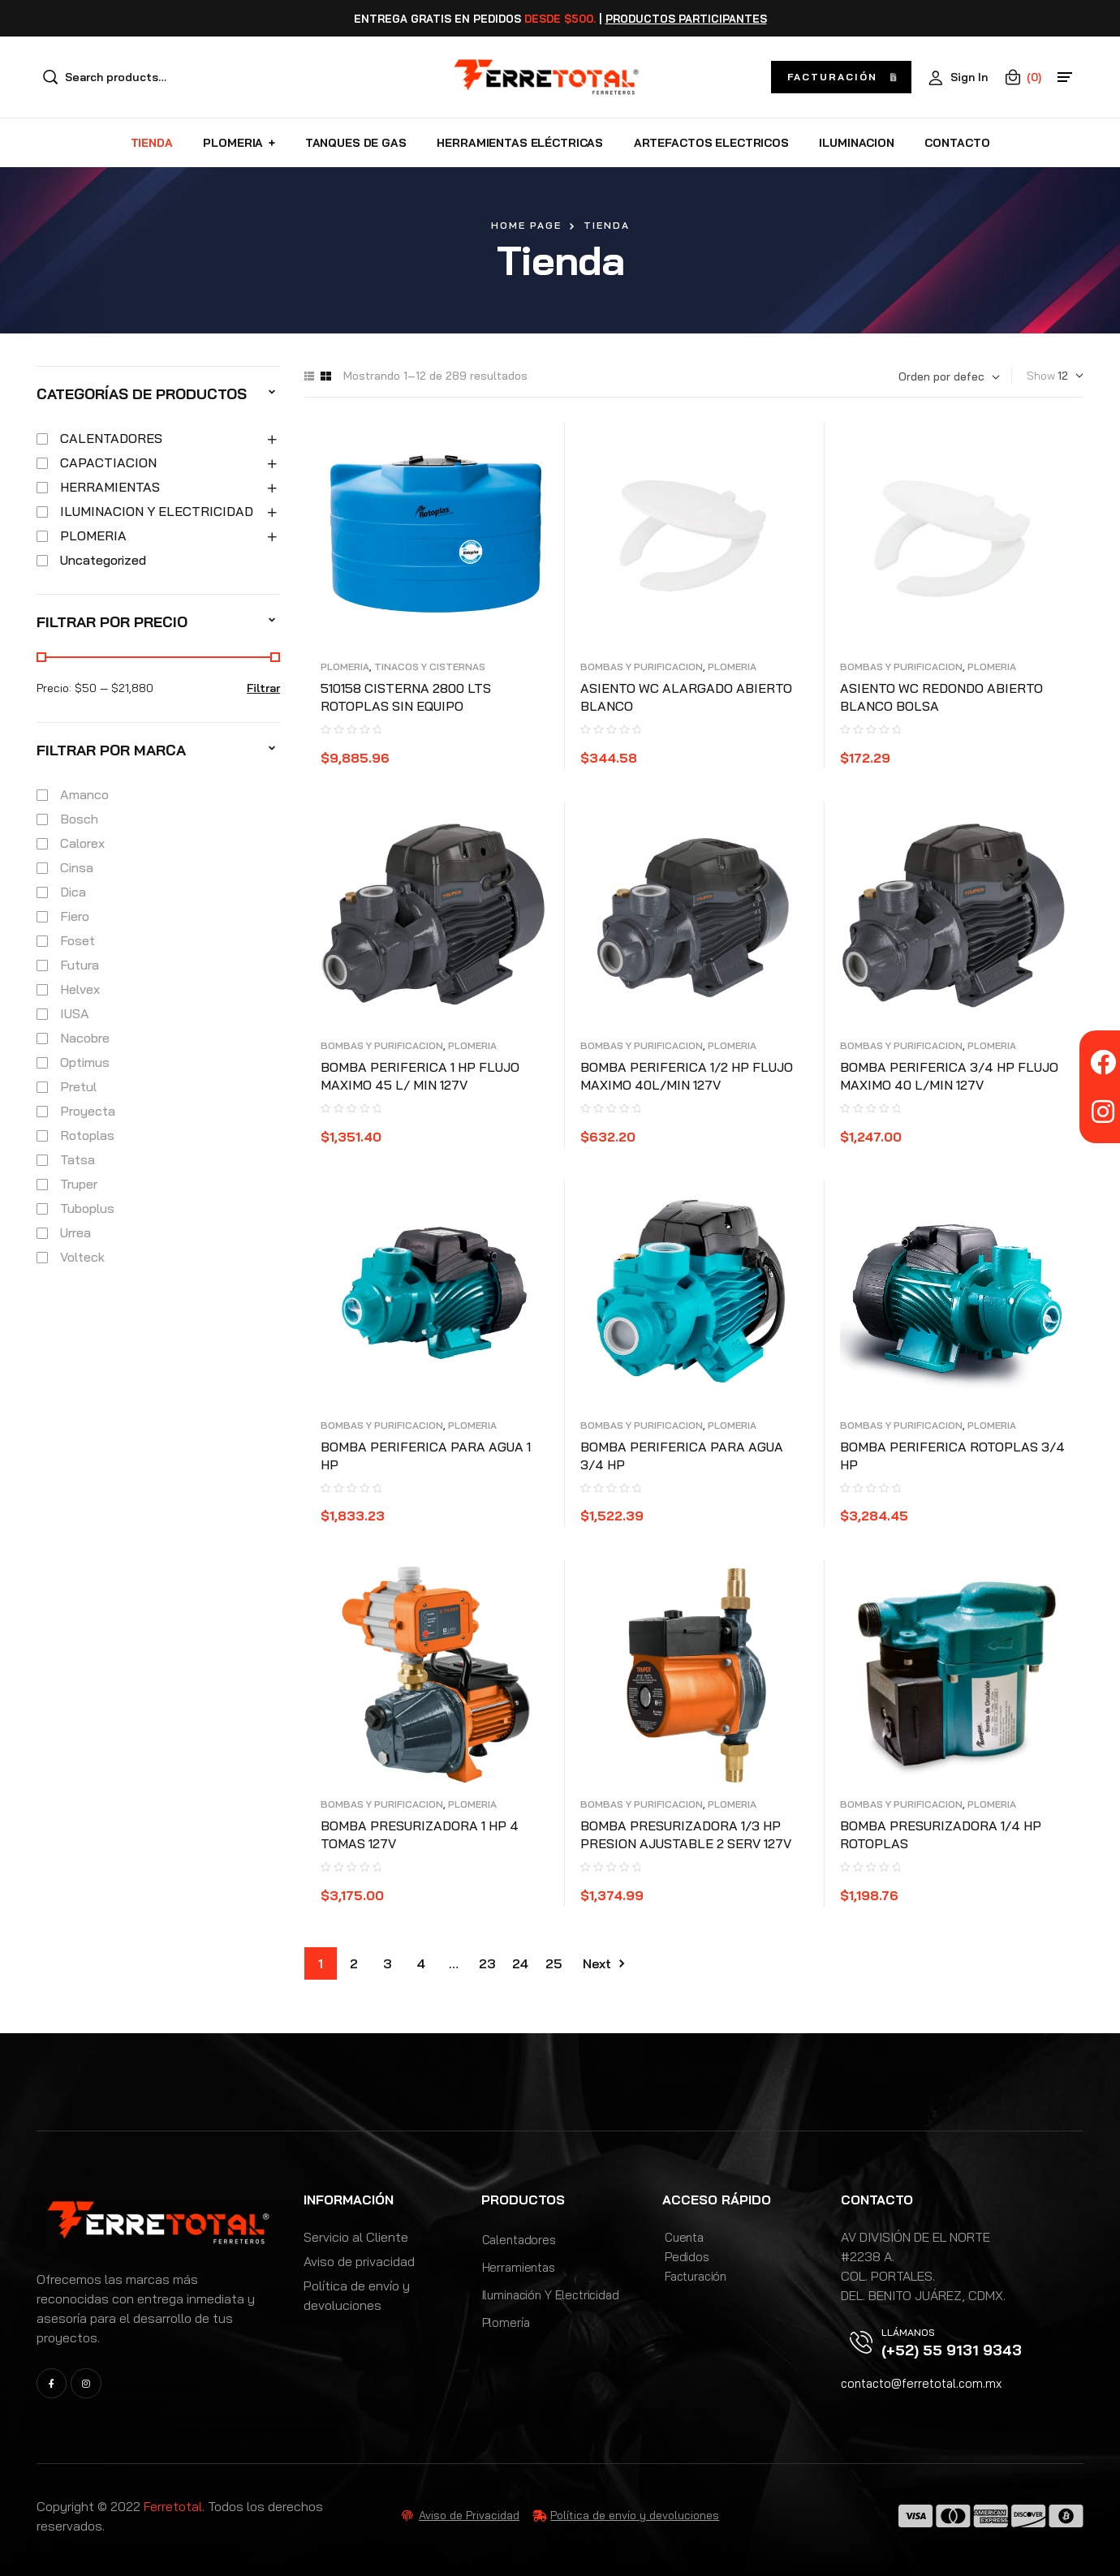  I want to click on Pretul, so click(78, 1086).